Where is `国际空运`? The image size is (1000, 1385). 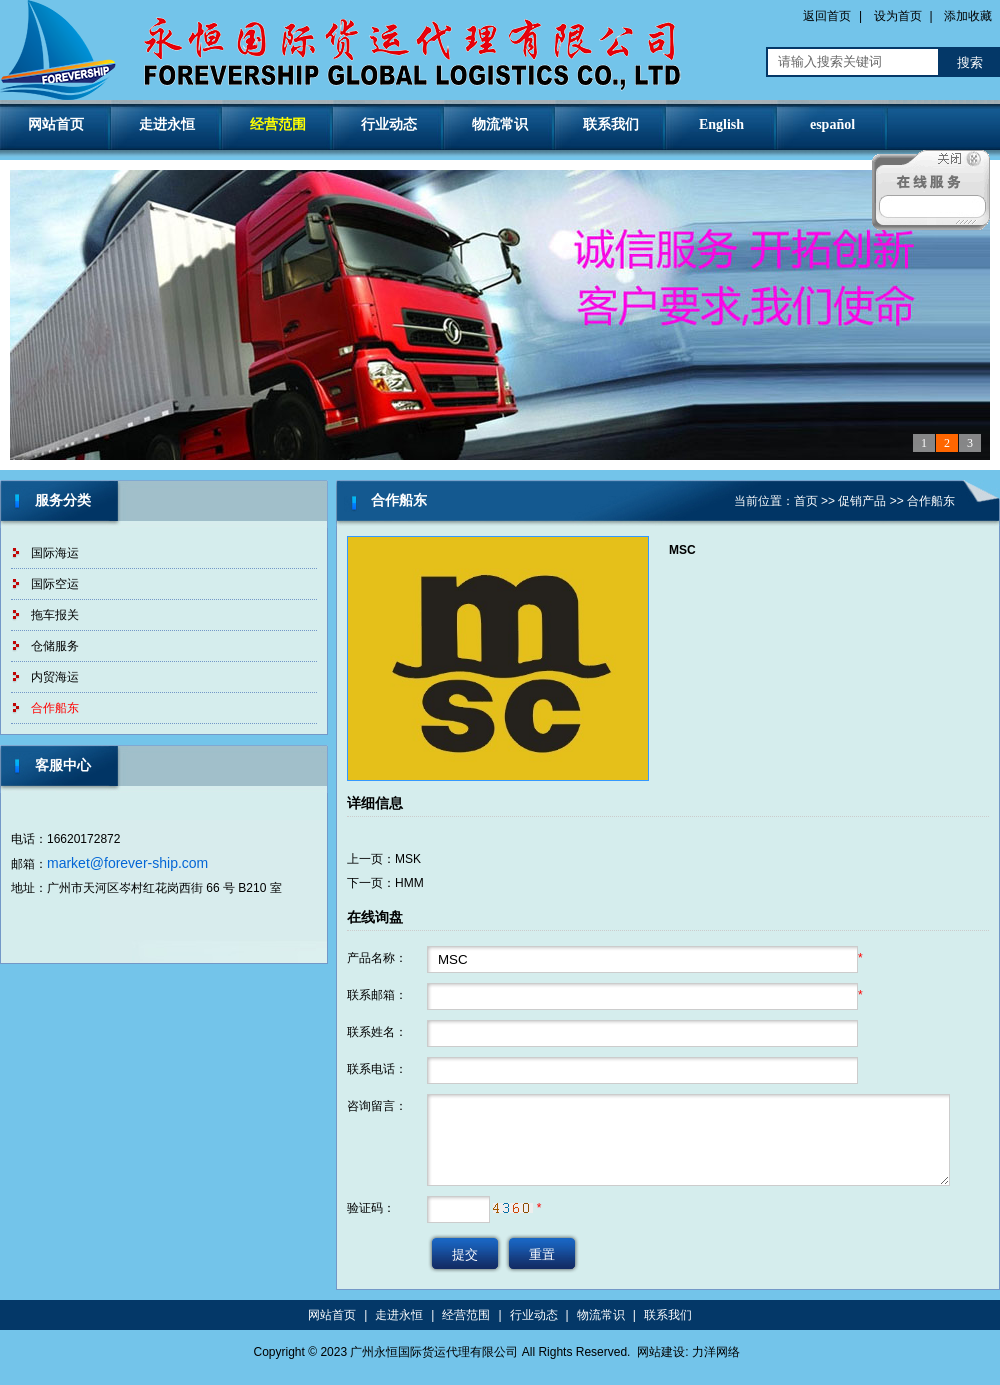
国际空运 is located at coordinates (55, 584).